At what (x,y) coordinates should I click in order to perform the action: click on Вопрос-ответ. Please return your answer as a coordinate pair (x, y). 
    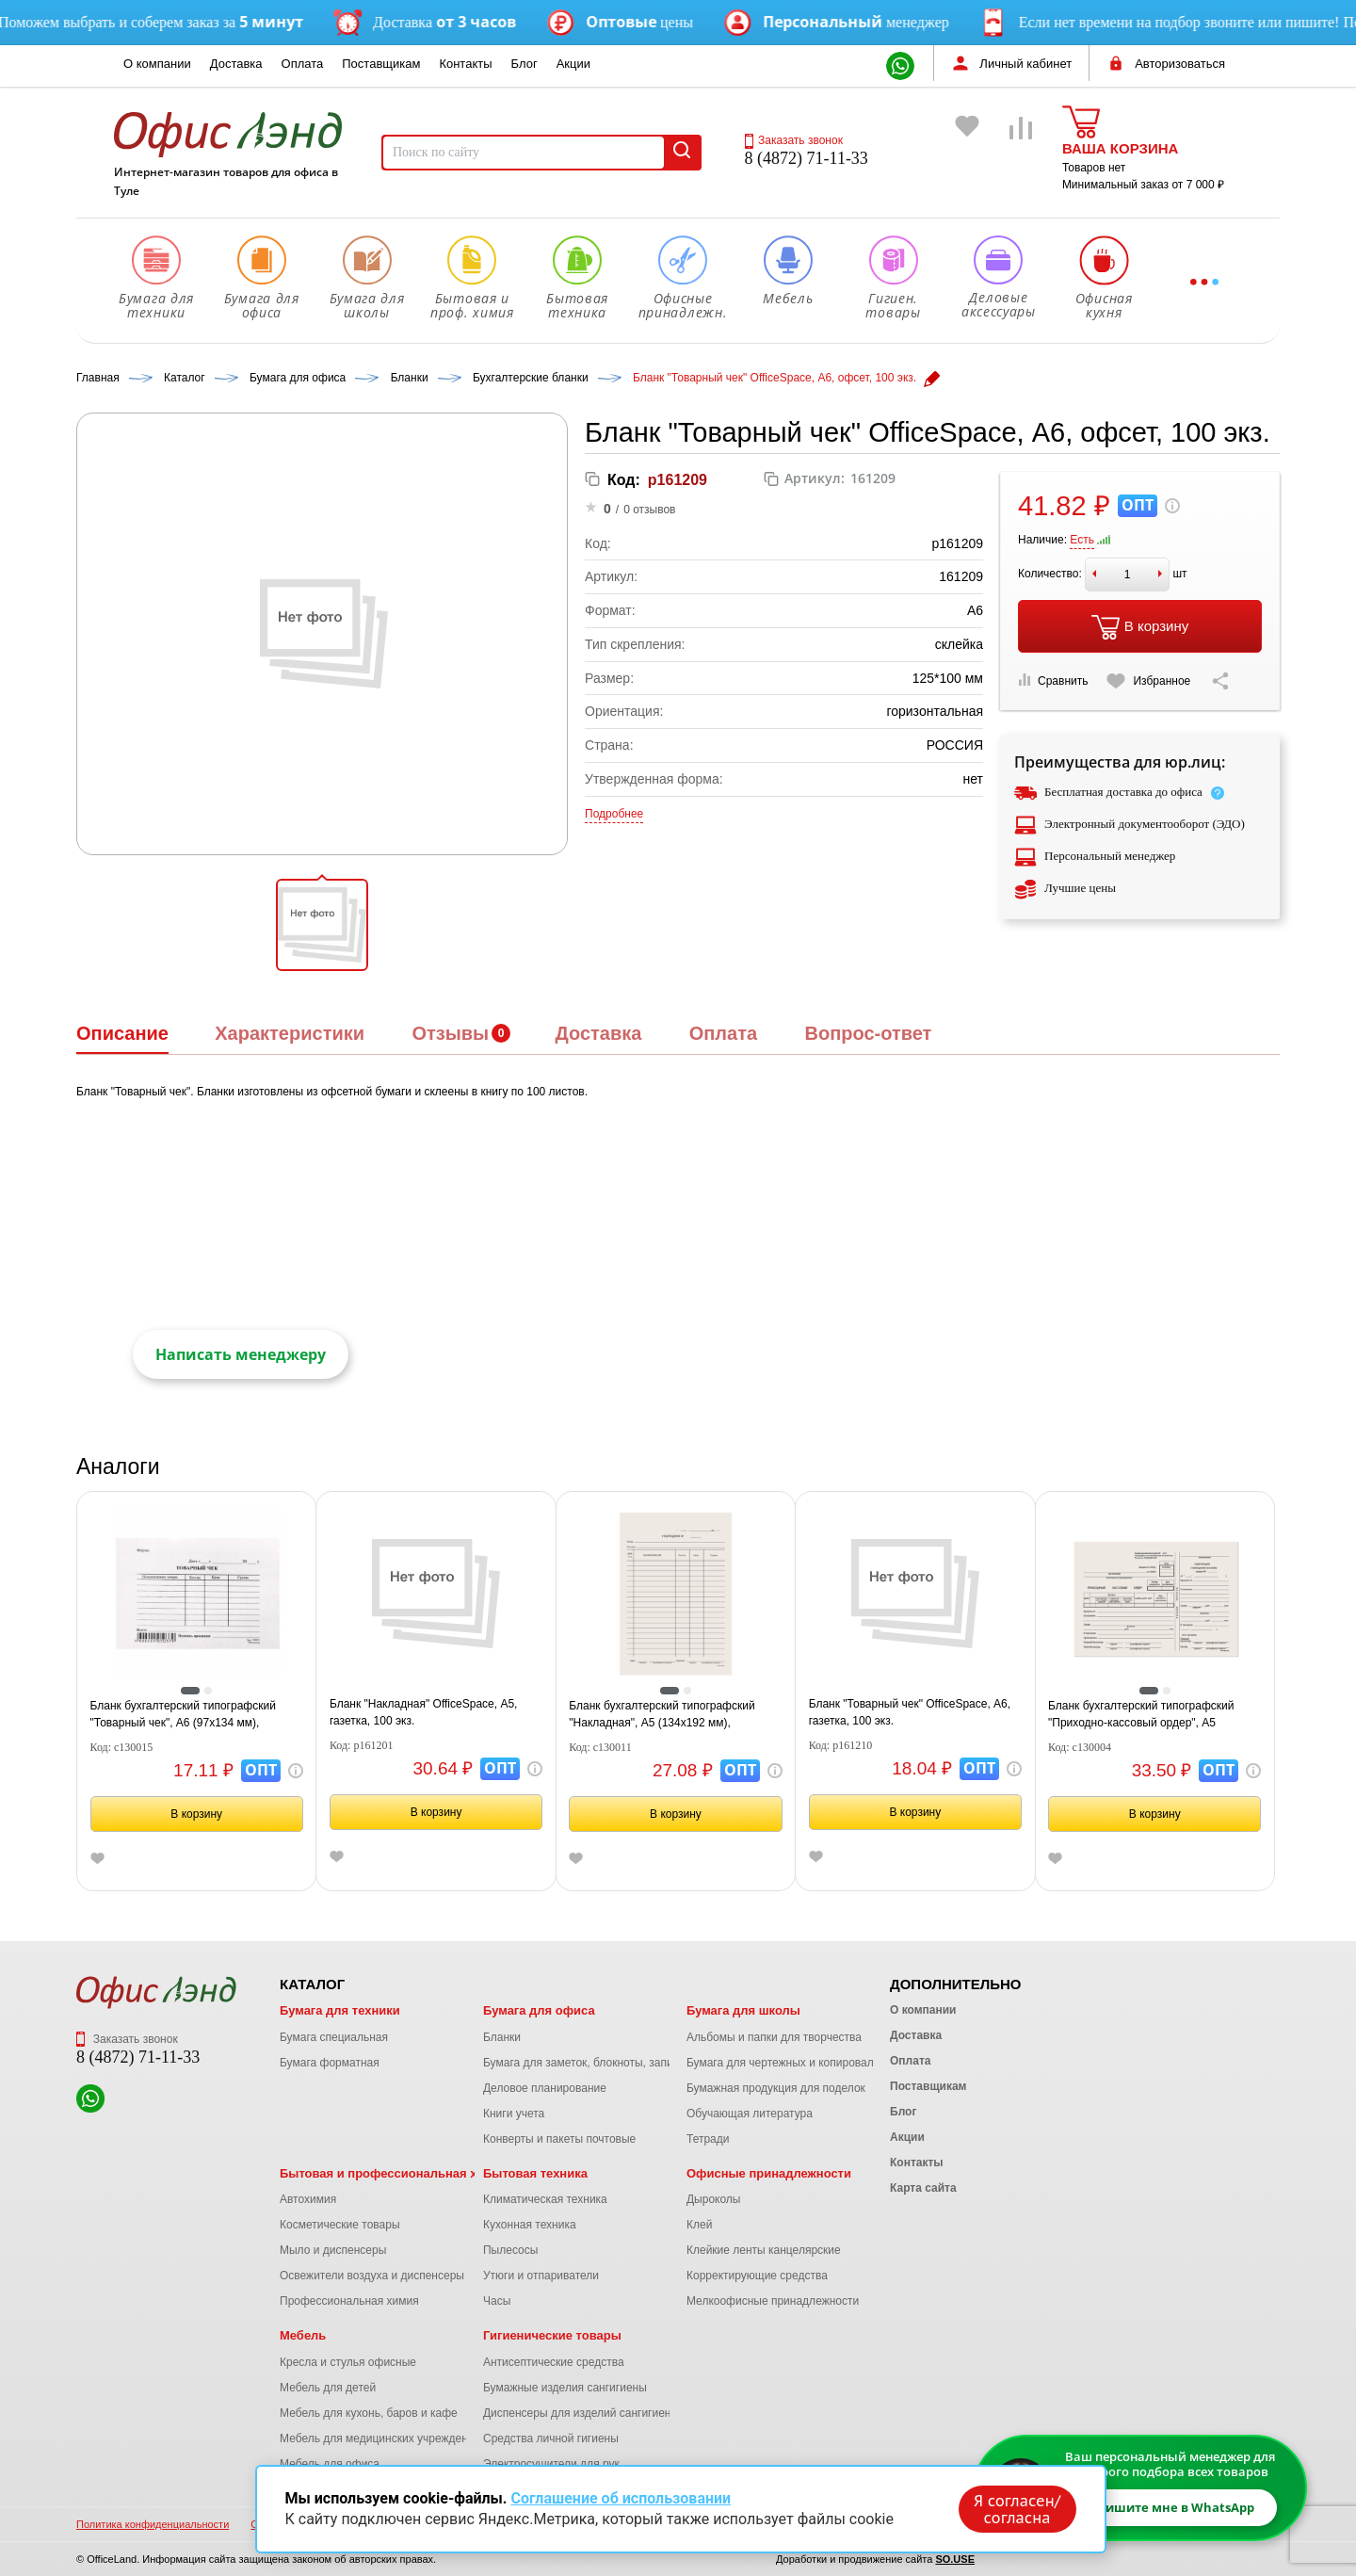
    Looking at the image, I should click on (867, 1033).